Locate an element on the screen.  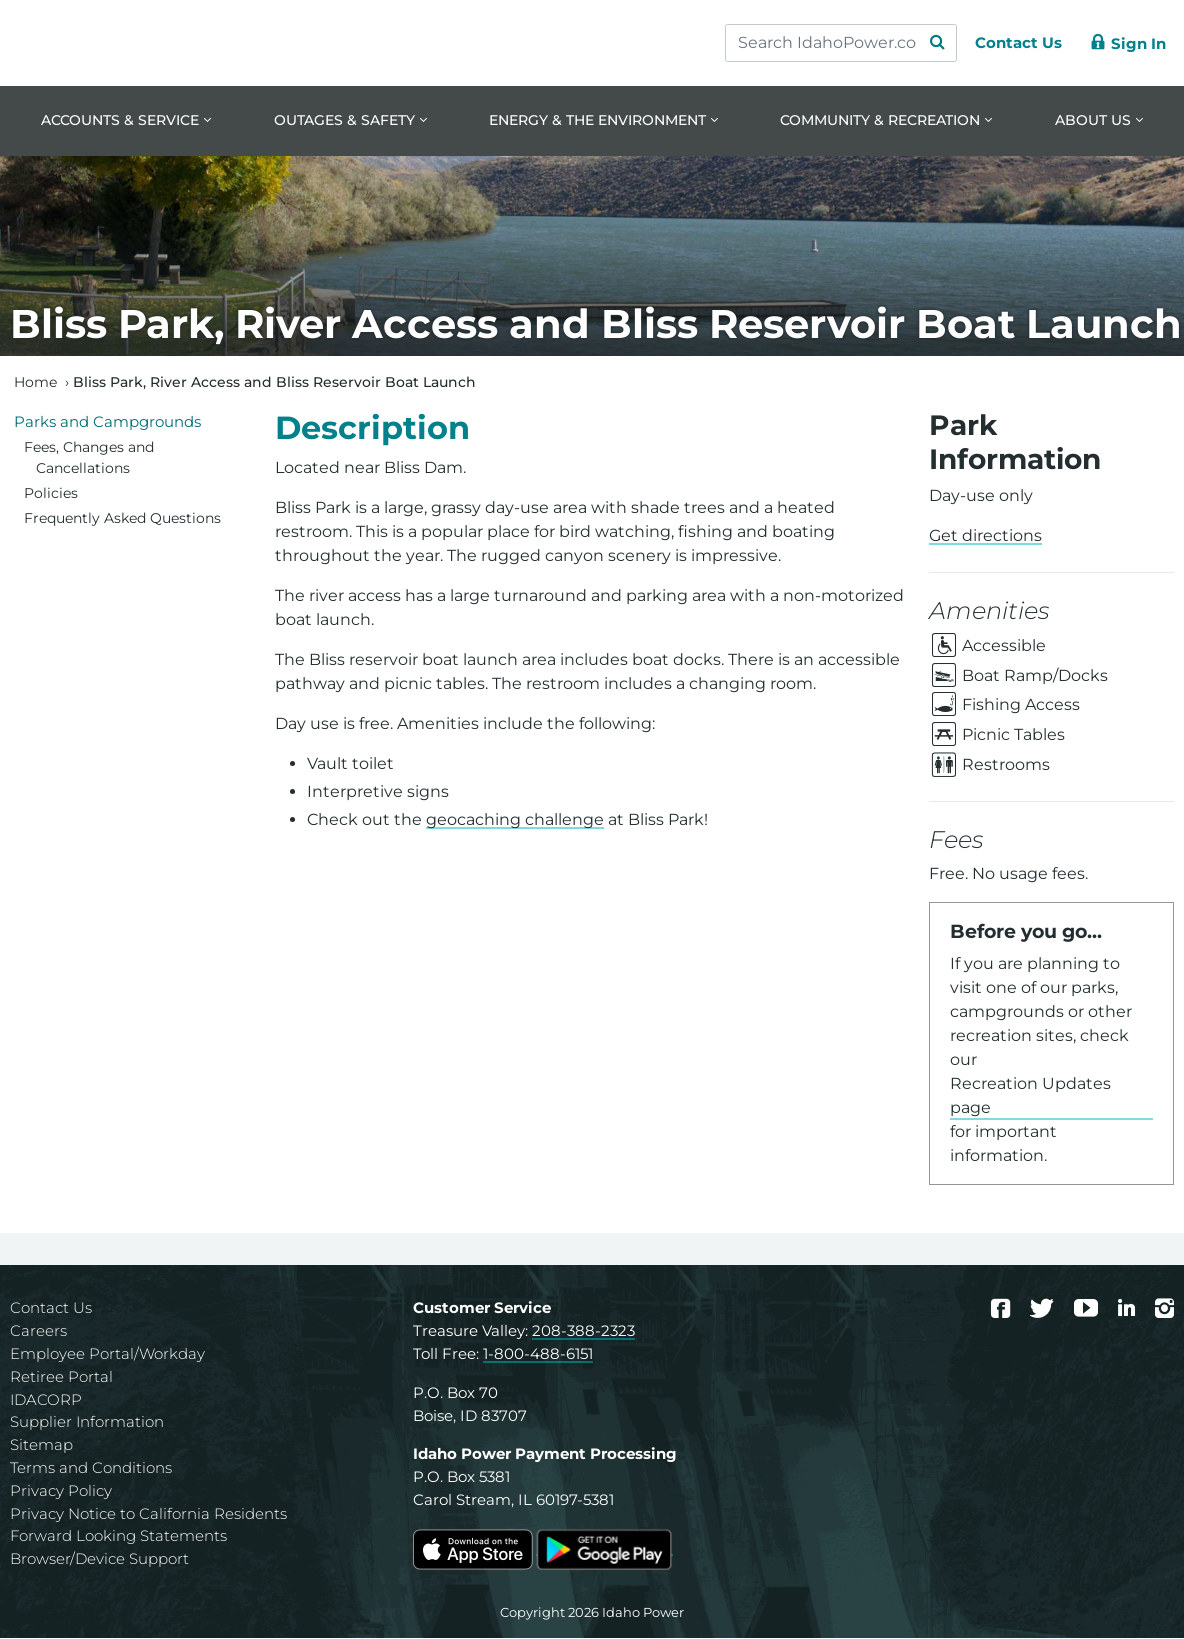
[Search Submit] is located at coordinates (928, 43).